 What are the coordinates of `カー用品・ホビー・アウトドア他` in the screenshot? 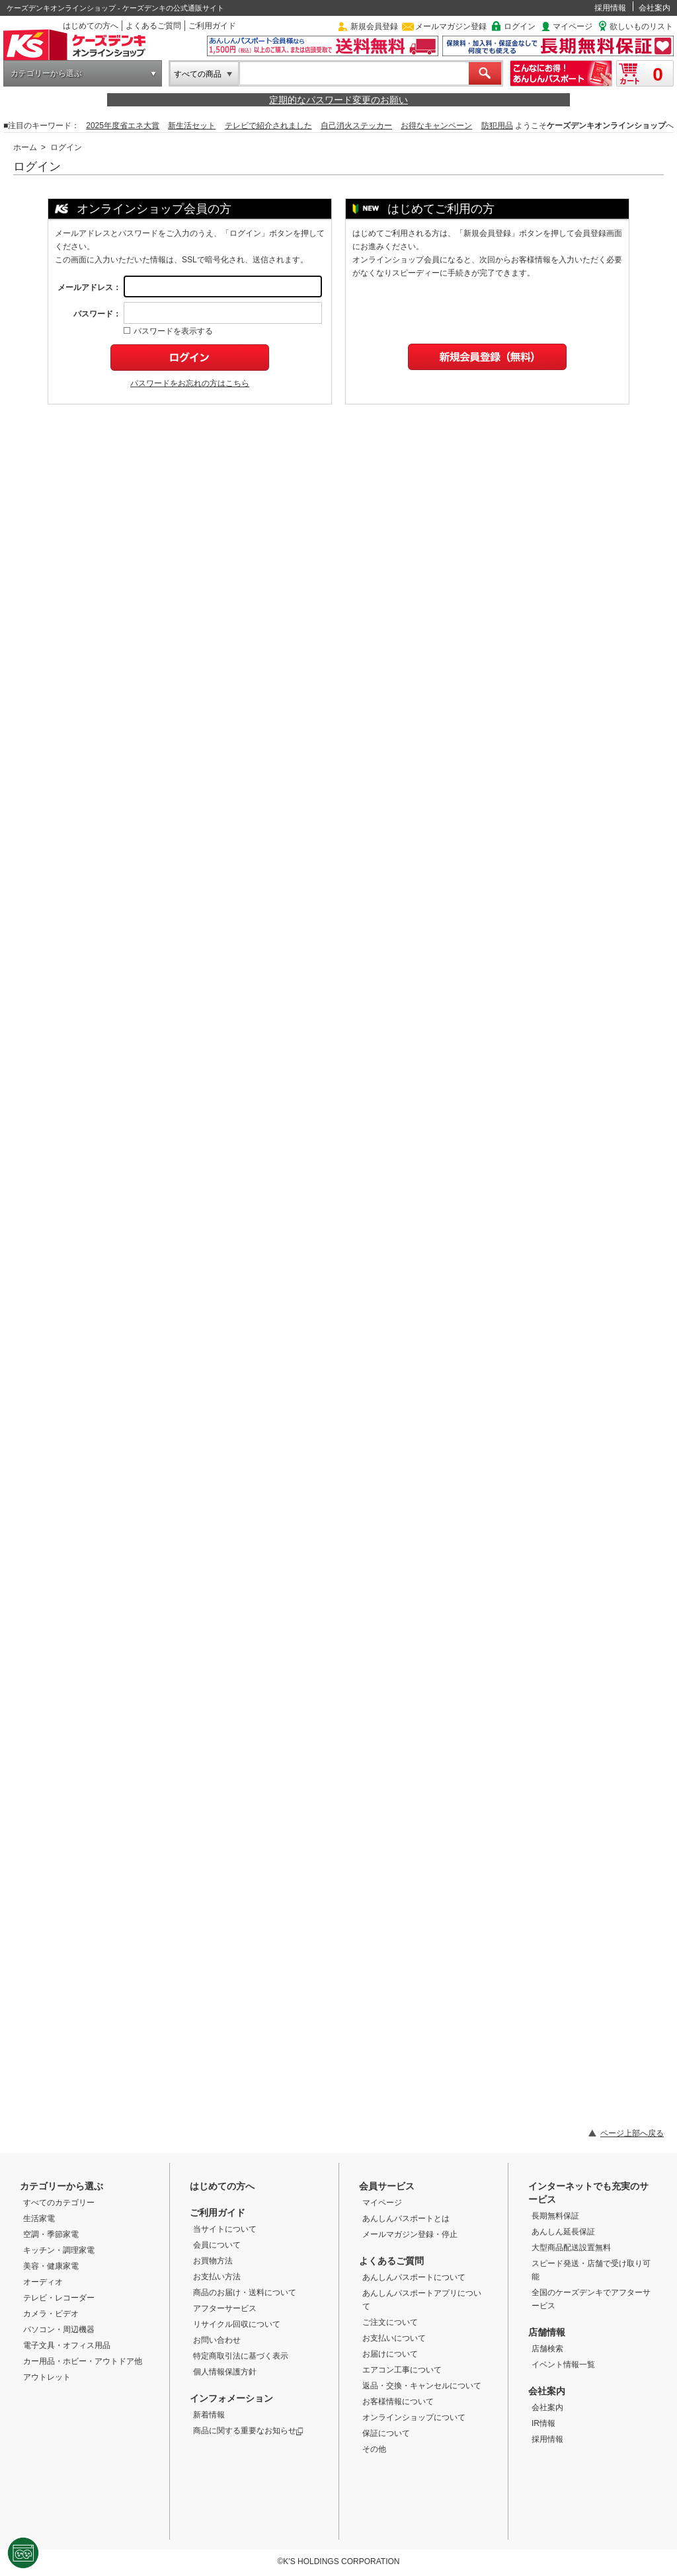 It's located at (82, 2361).